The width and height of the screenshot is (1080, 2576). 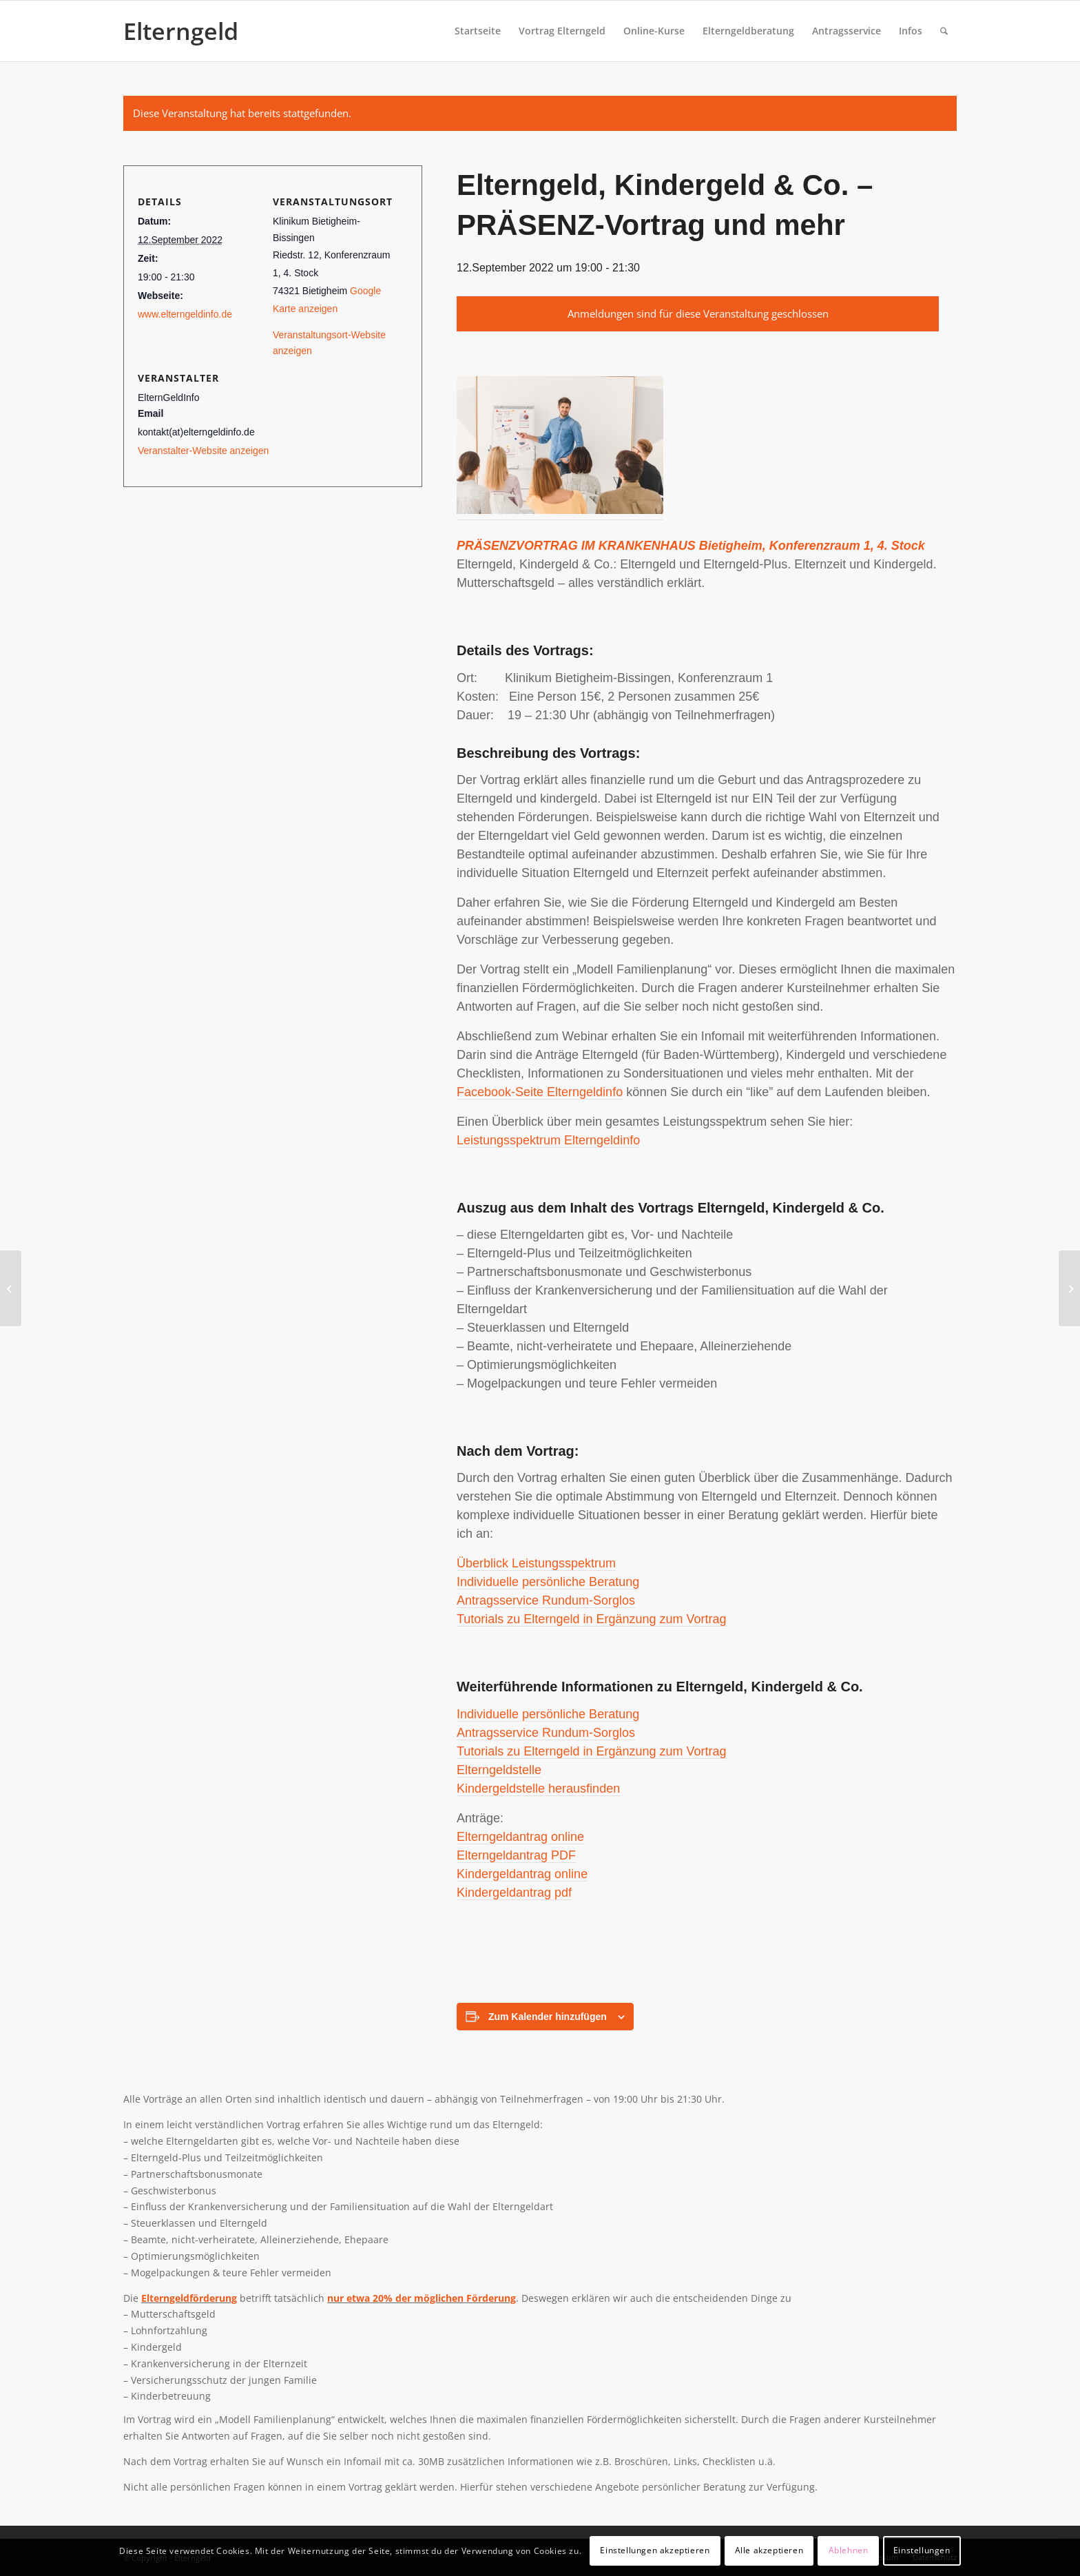 I want to click on [Elterngeld, Kindergeld & Co. – Webinar], so click(x=10, y=1288).